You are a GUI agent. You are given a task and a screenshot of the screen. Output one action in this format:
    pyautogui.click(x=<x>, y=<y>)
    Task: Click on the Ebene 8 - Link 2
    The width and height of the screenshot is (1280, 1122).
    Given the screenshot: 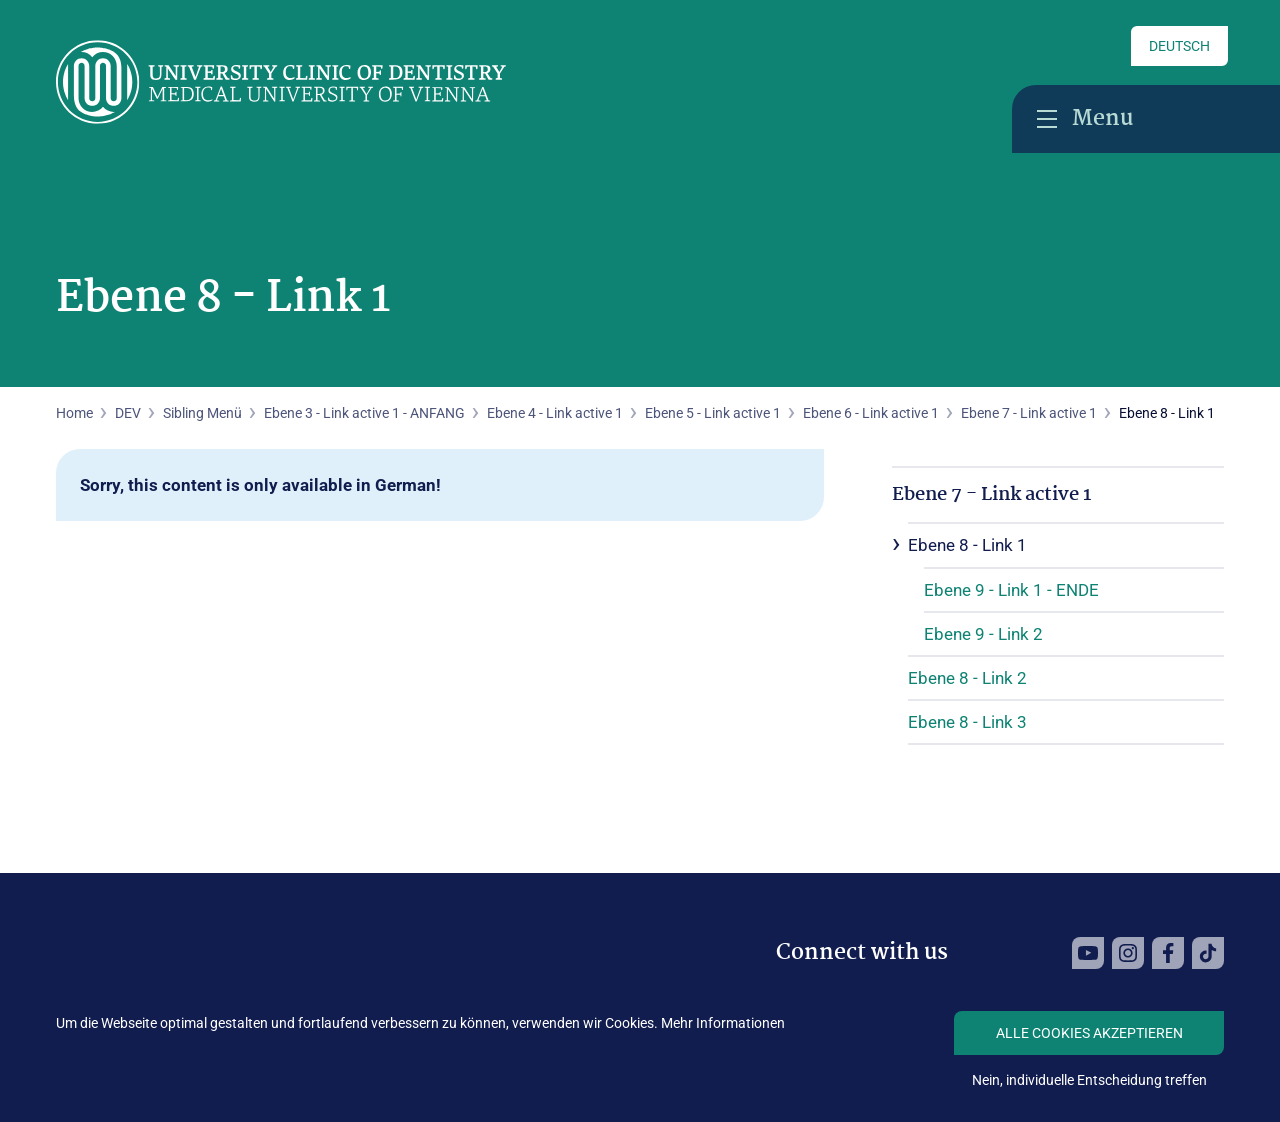 What is the action you would take?
    pyautogui.click(x=967, y=678)
    